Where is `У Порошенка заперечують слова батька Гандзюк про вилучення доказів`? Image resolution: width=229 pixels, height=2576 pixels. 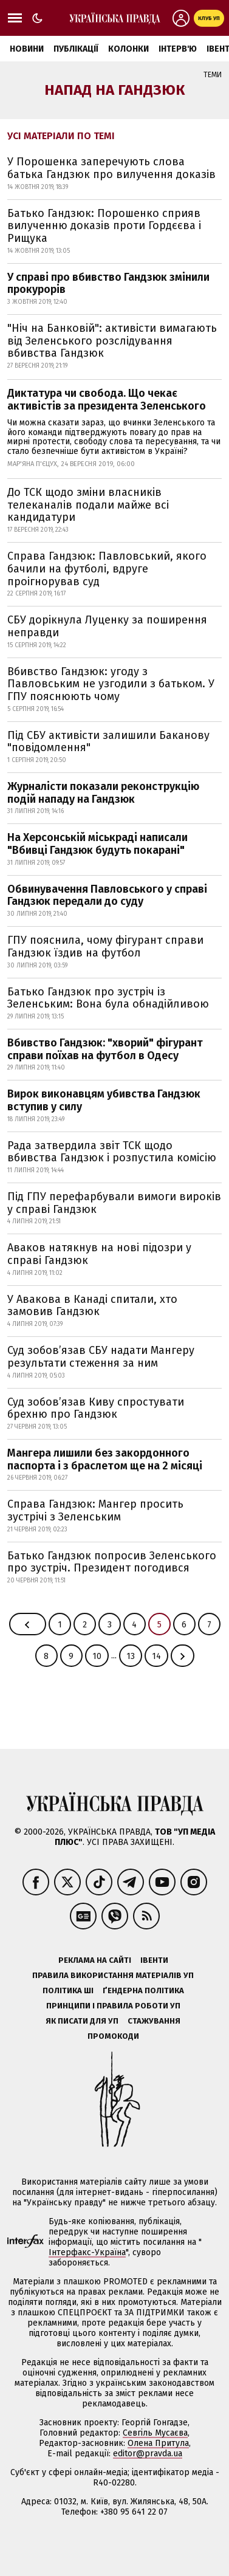 У Порошенка заперечують слова батька Гандзюк про вилучення доказів is located at coordinates (111, 168).